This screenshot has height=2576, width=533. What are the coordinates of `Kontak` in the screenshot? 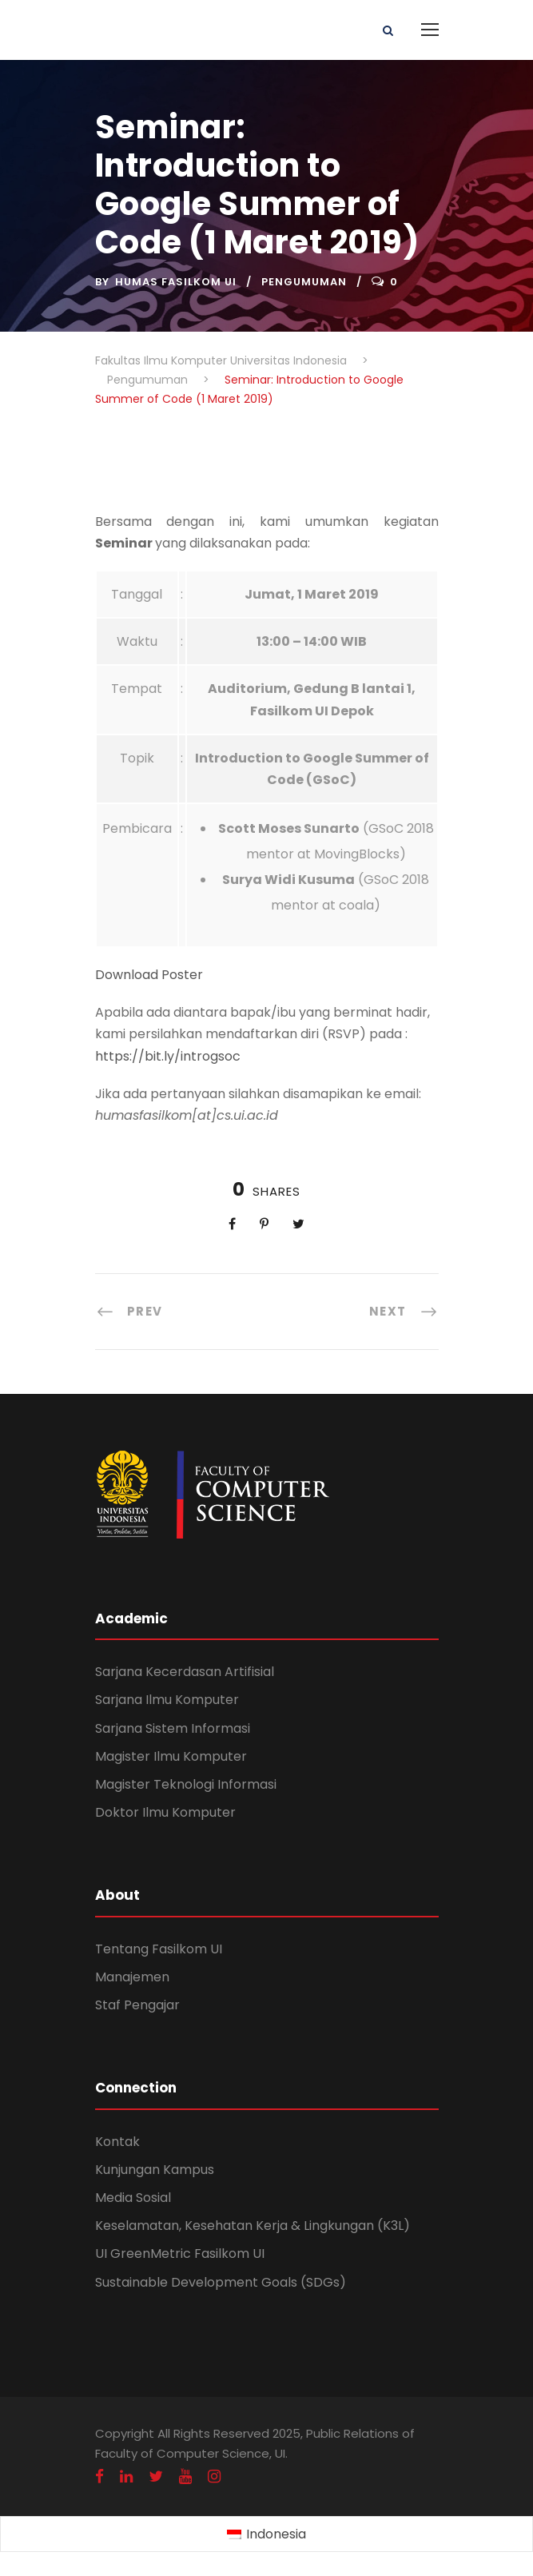 It's located at (117, 2141).